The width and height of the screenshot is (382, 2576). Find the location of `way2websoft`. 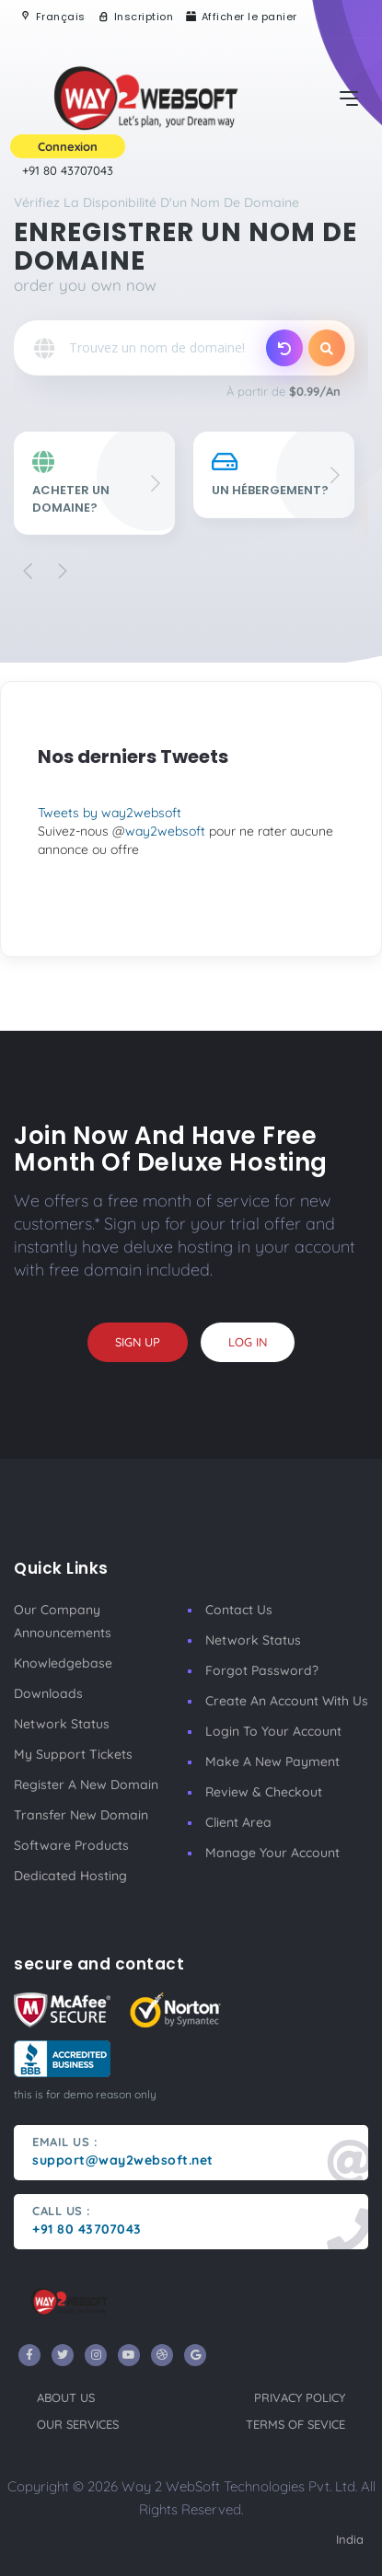

way2websoft is located at coordinates (165, 831).